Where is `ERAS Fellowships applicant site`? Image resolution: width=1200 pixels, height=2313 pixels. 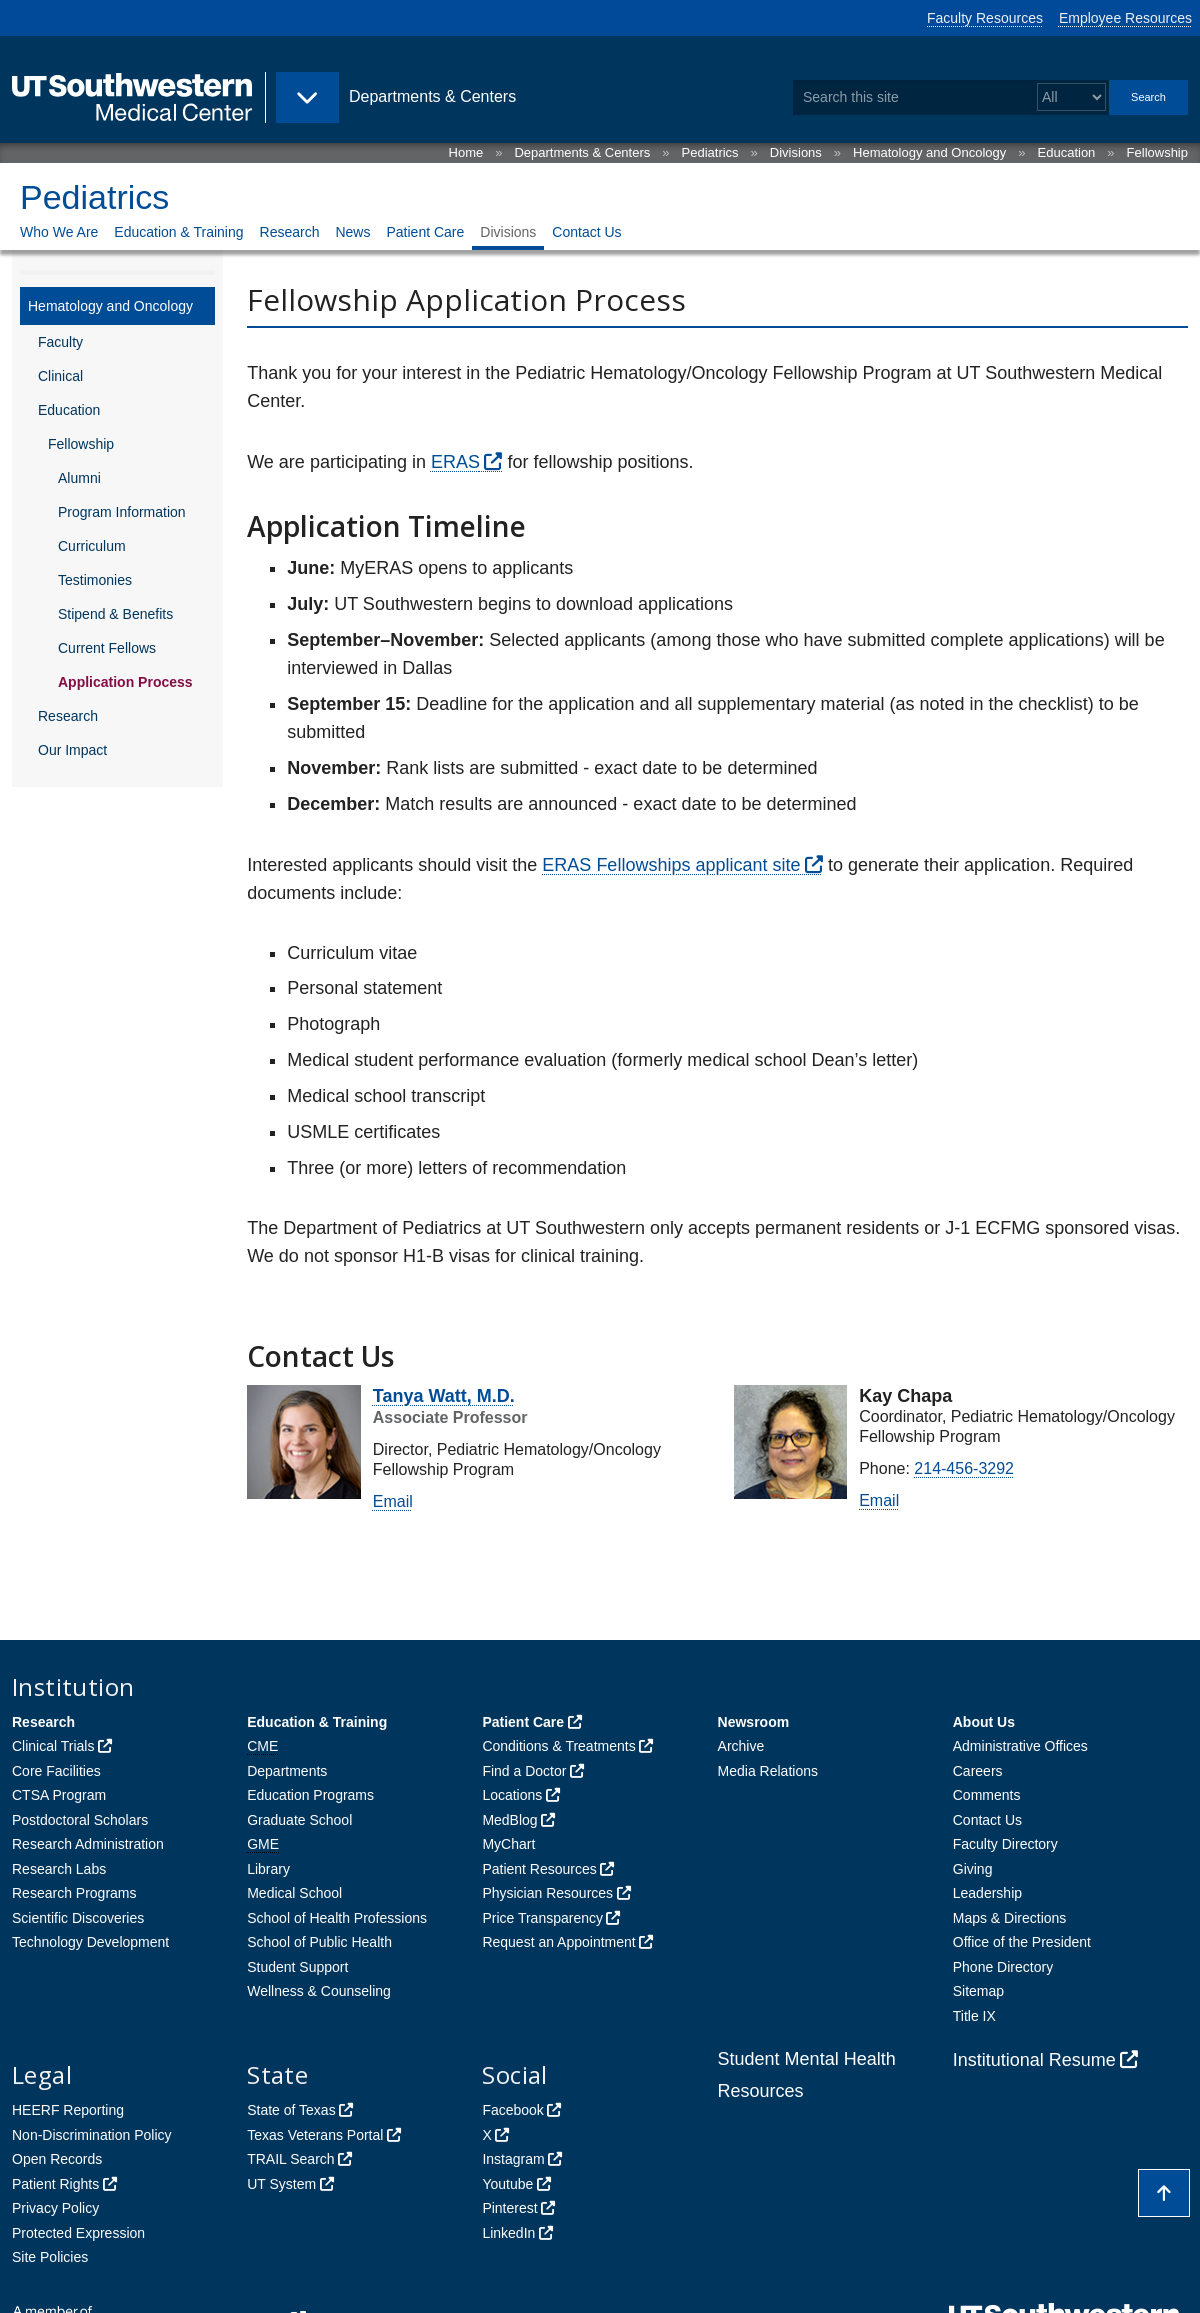 ERAS Fellowships applicant site is located at coordinates (671, 865).